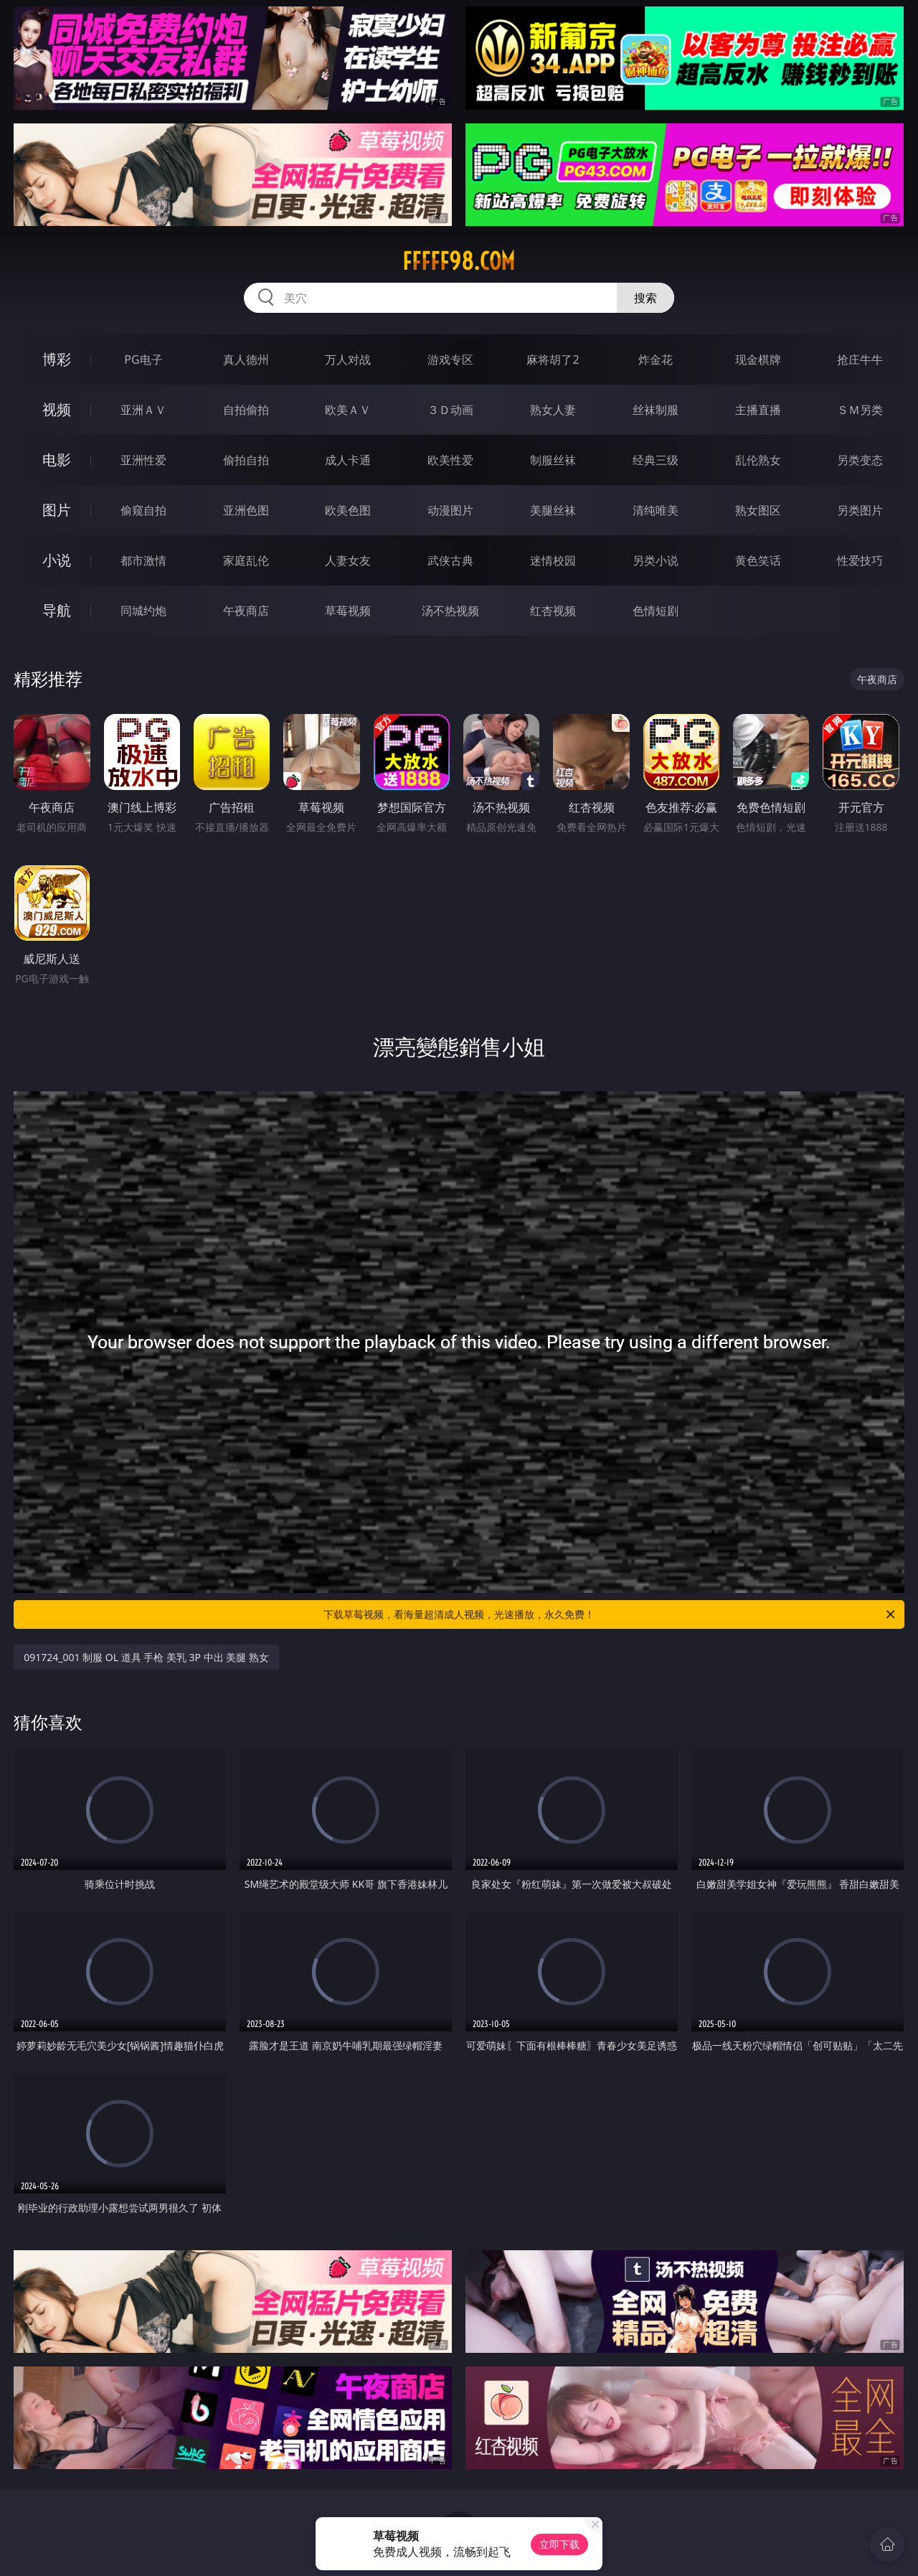  Describe the element at coordinates (860, 359) in the screenshot. I see `抢庄牛牛` at that location.